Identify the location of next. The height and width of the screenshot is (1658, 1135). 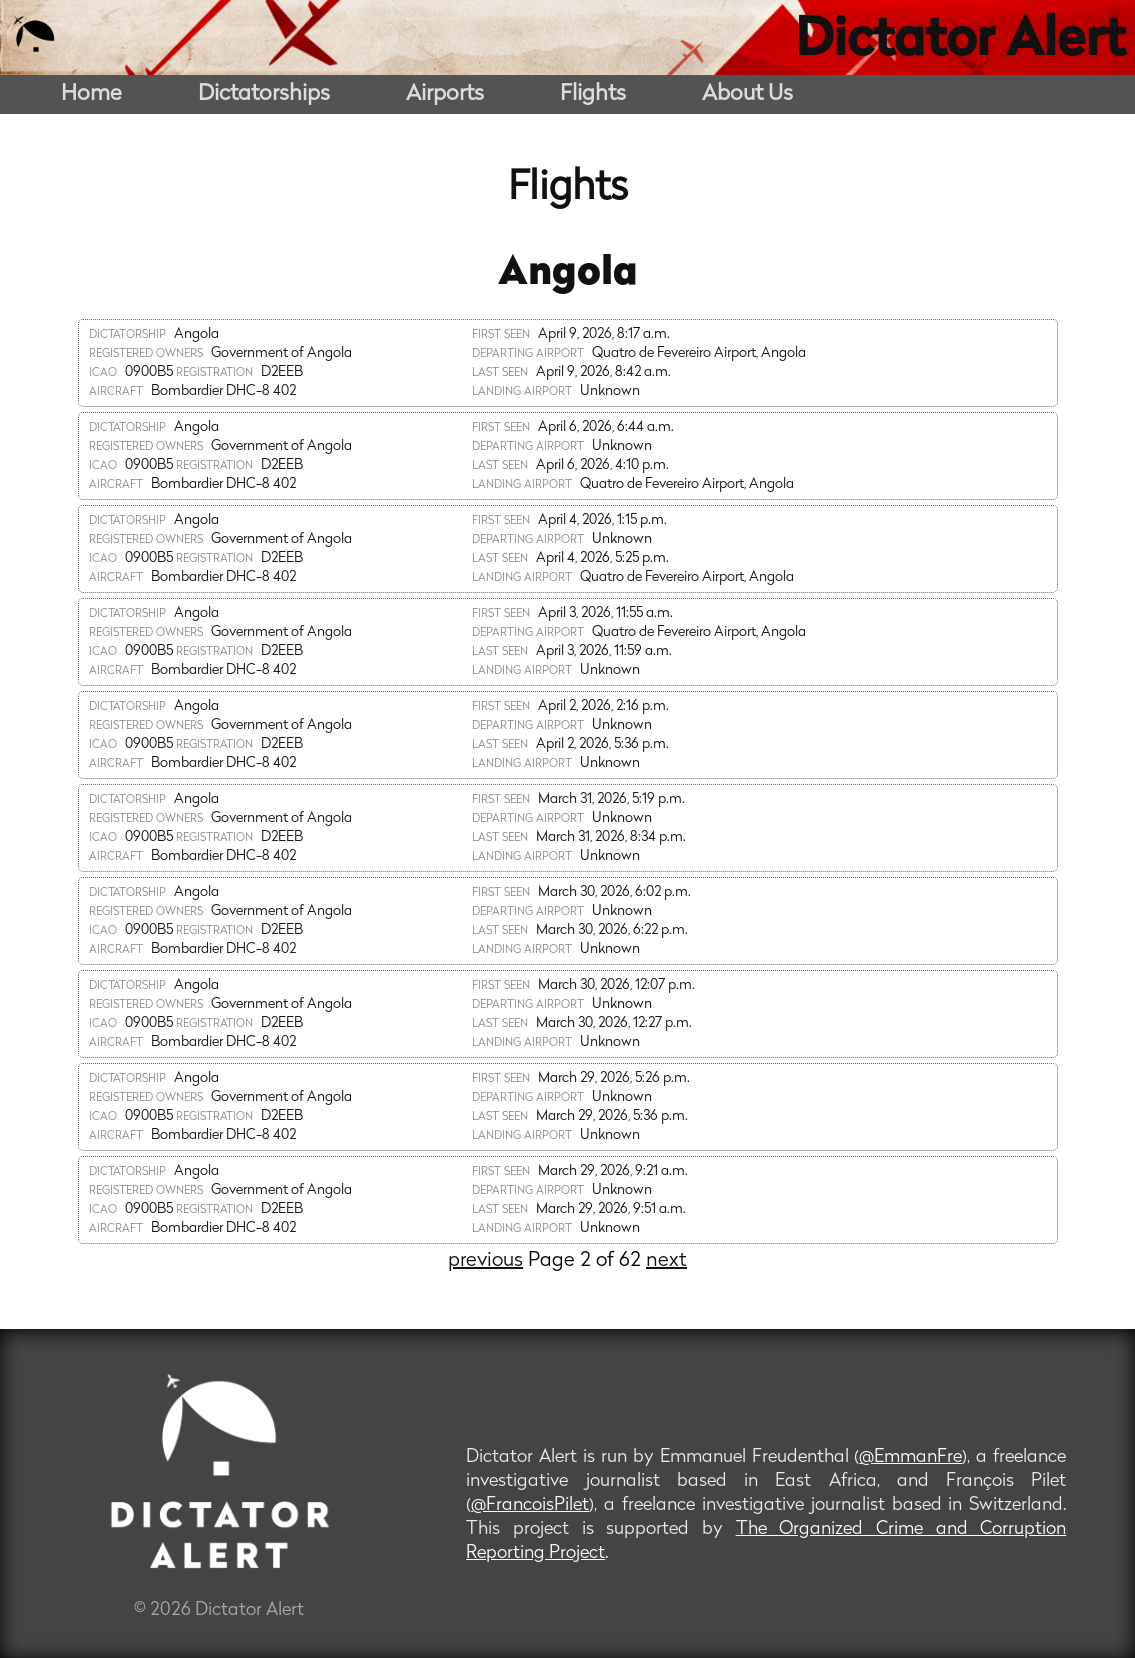
(666, 1261).